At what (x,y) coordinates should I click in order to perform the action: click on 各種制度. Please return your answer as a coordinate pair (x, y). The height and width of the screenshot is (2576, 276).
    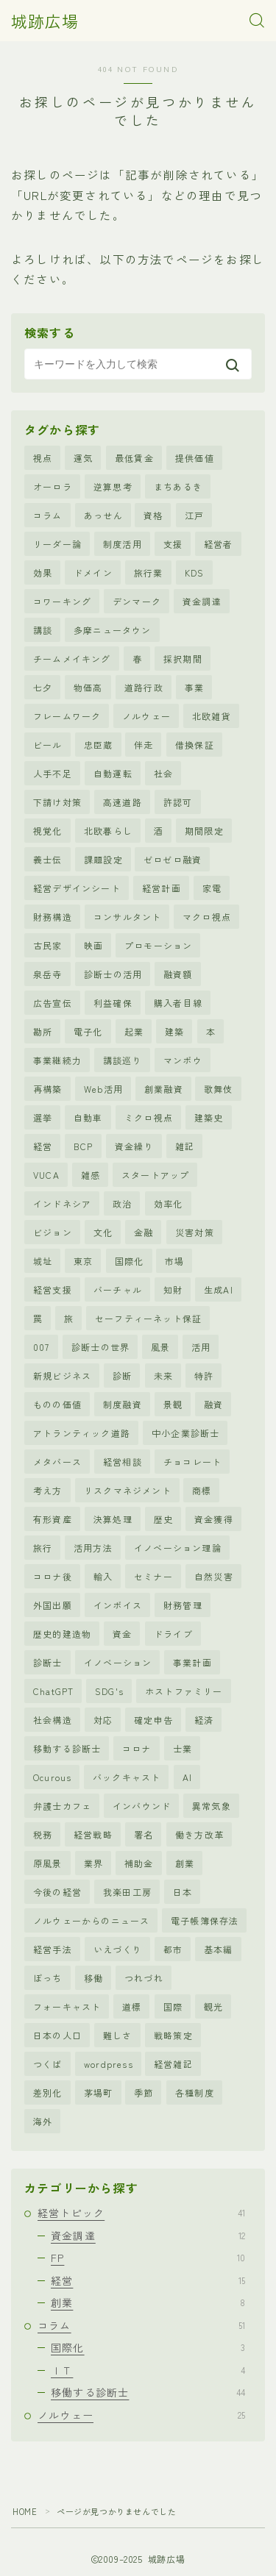
    Looking at the image, I should click on (194, 2092).